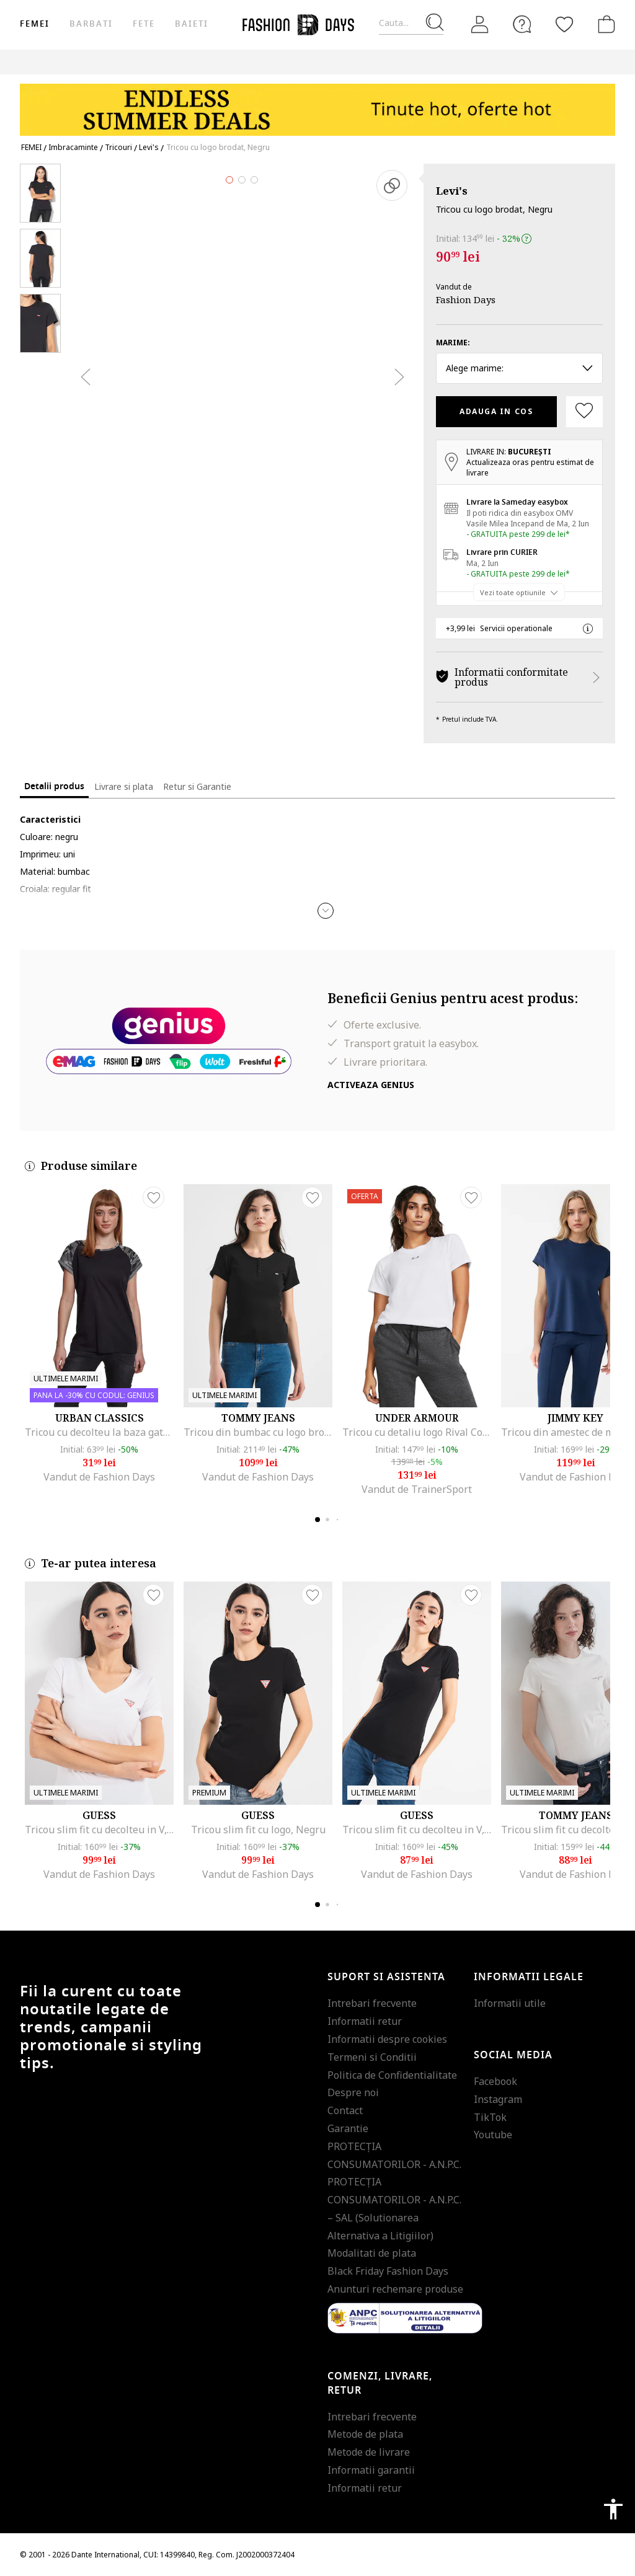 This screenshot has width=635, height=2576. What do you see at coordinates (347, 2128) in the screenshot?
I see `Garantie` at bounding box center [347, 2128].